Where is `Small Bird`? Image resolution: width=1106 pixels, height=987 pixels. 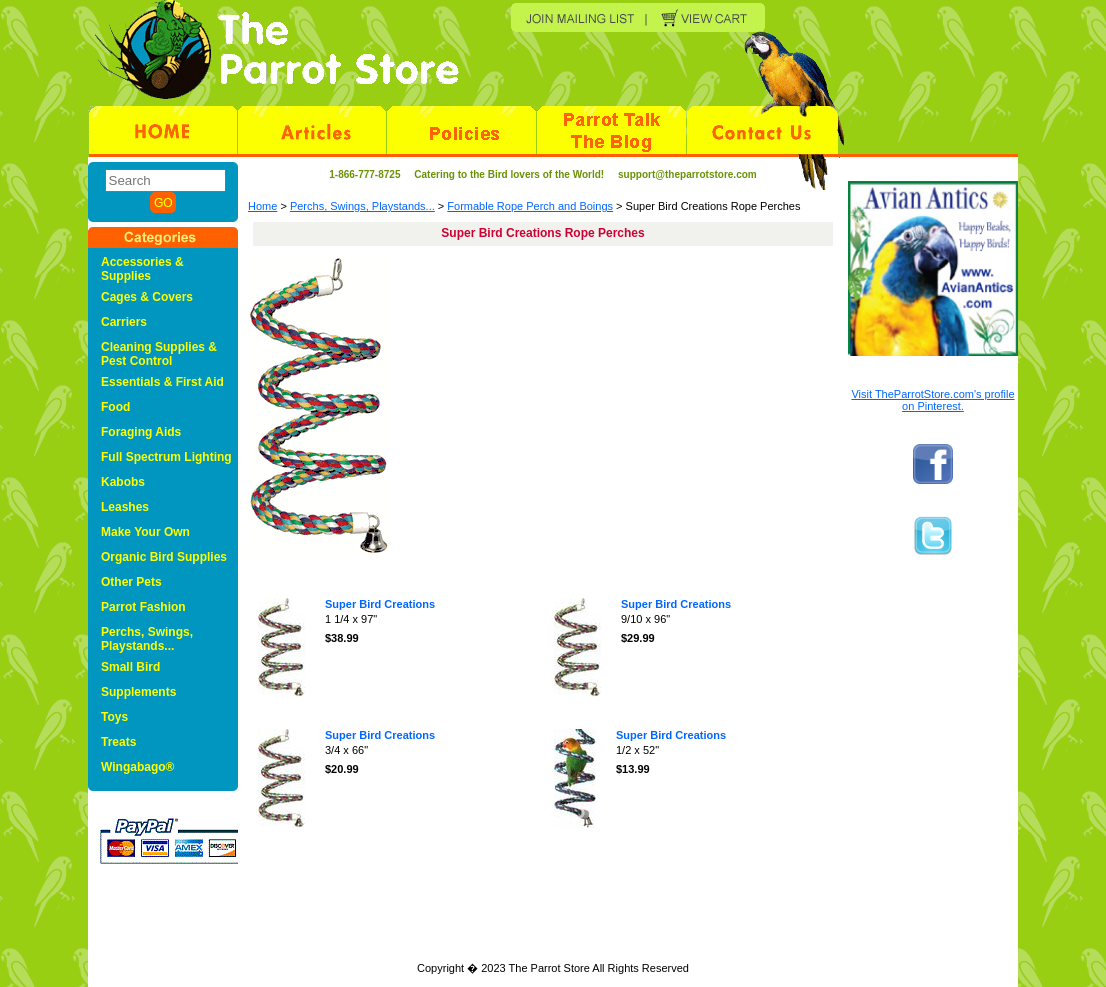
Small Bird is located at coordinates (130, 667).